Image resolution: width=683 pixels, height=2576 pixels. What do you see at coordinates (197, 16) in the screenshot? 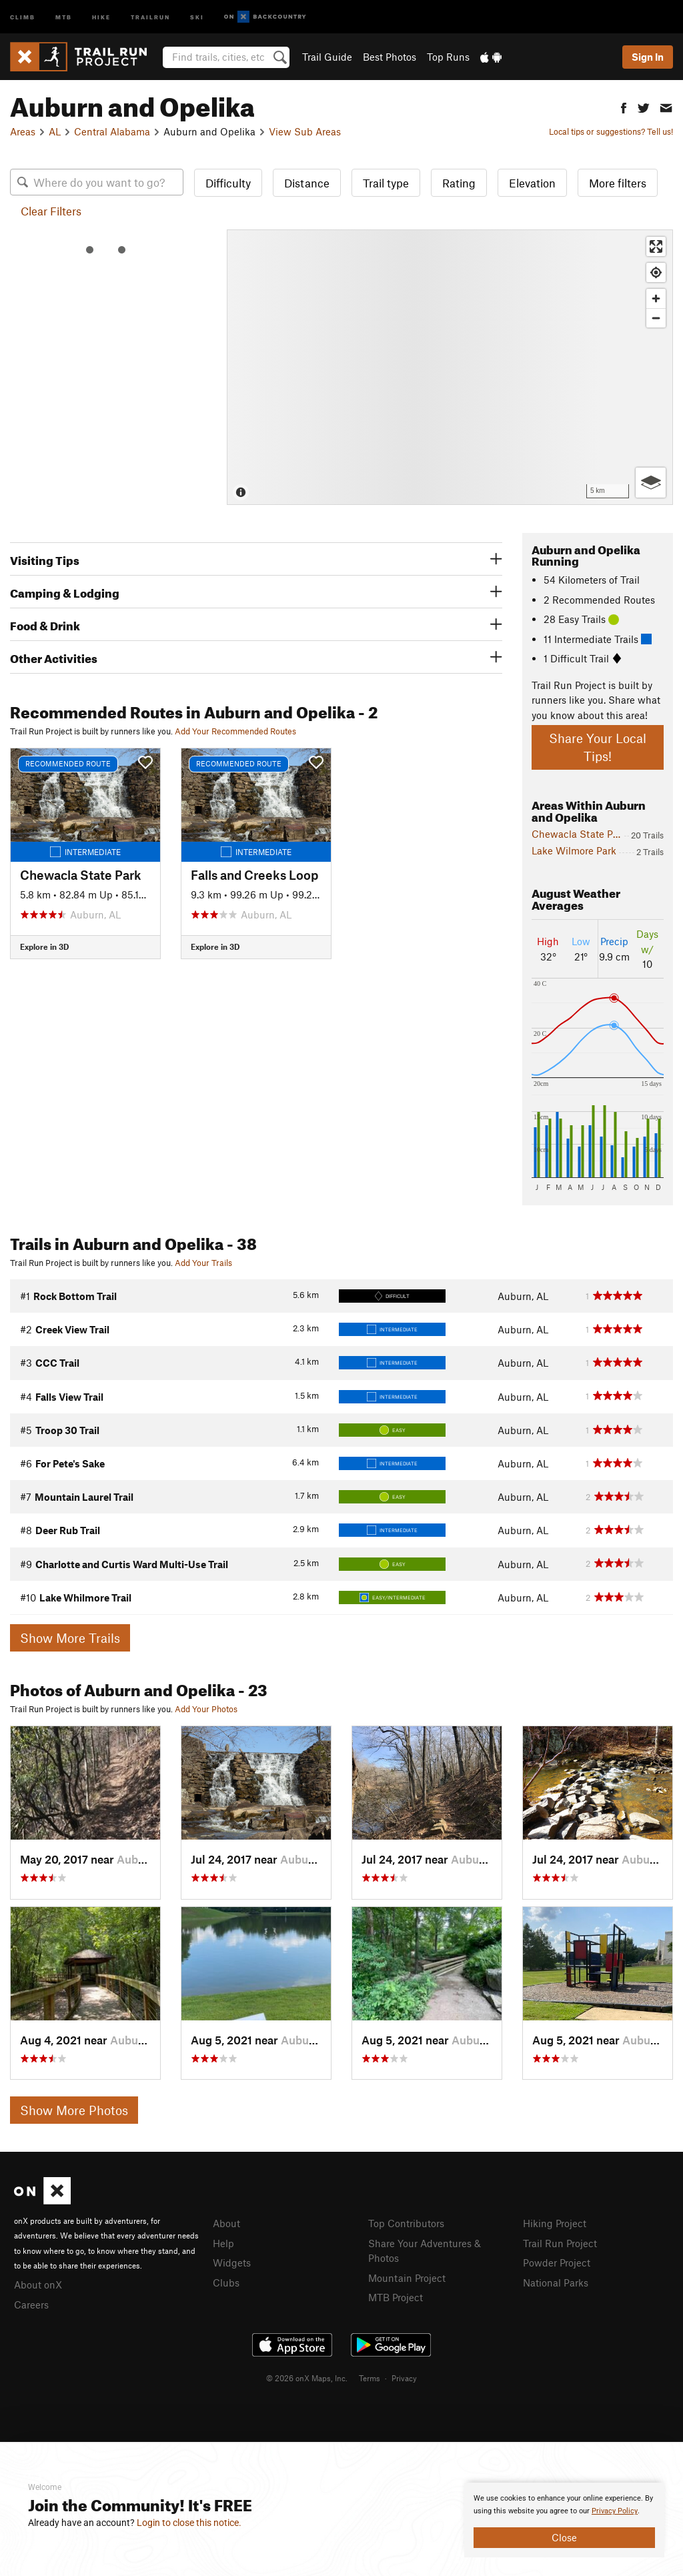
I see `Ski` at bounding box center [197, 16].